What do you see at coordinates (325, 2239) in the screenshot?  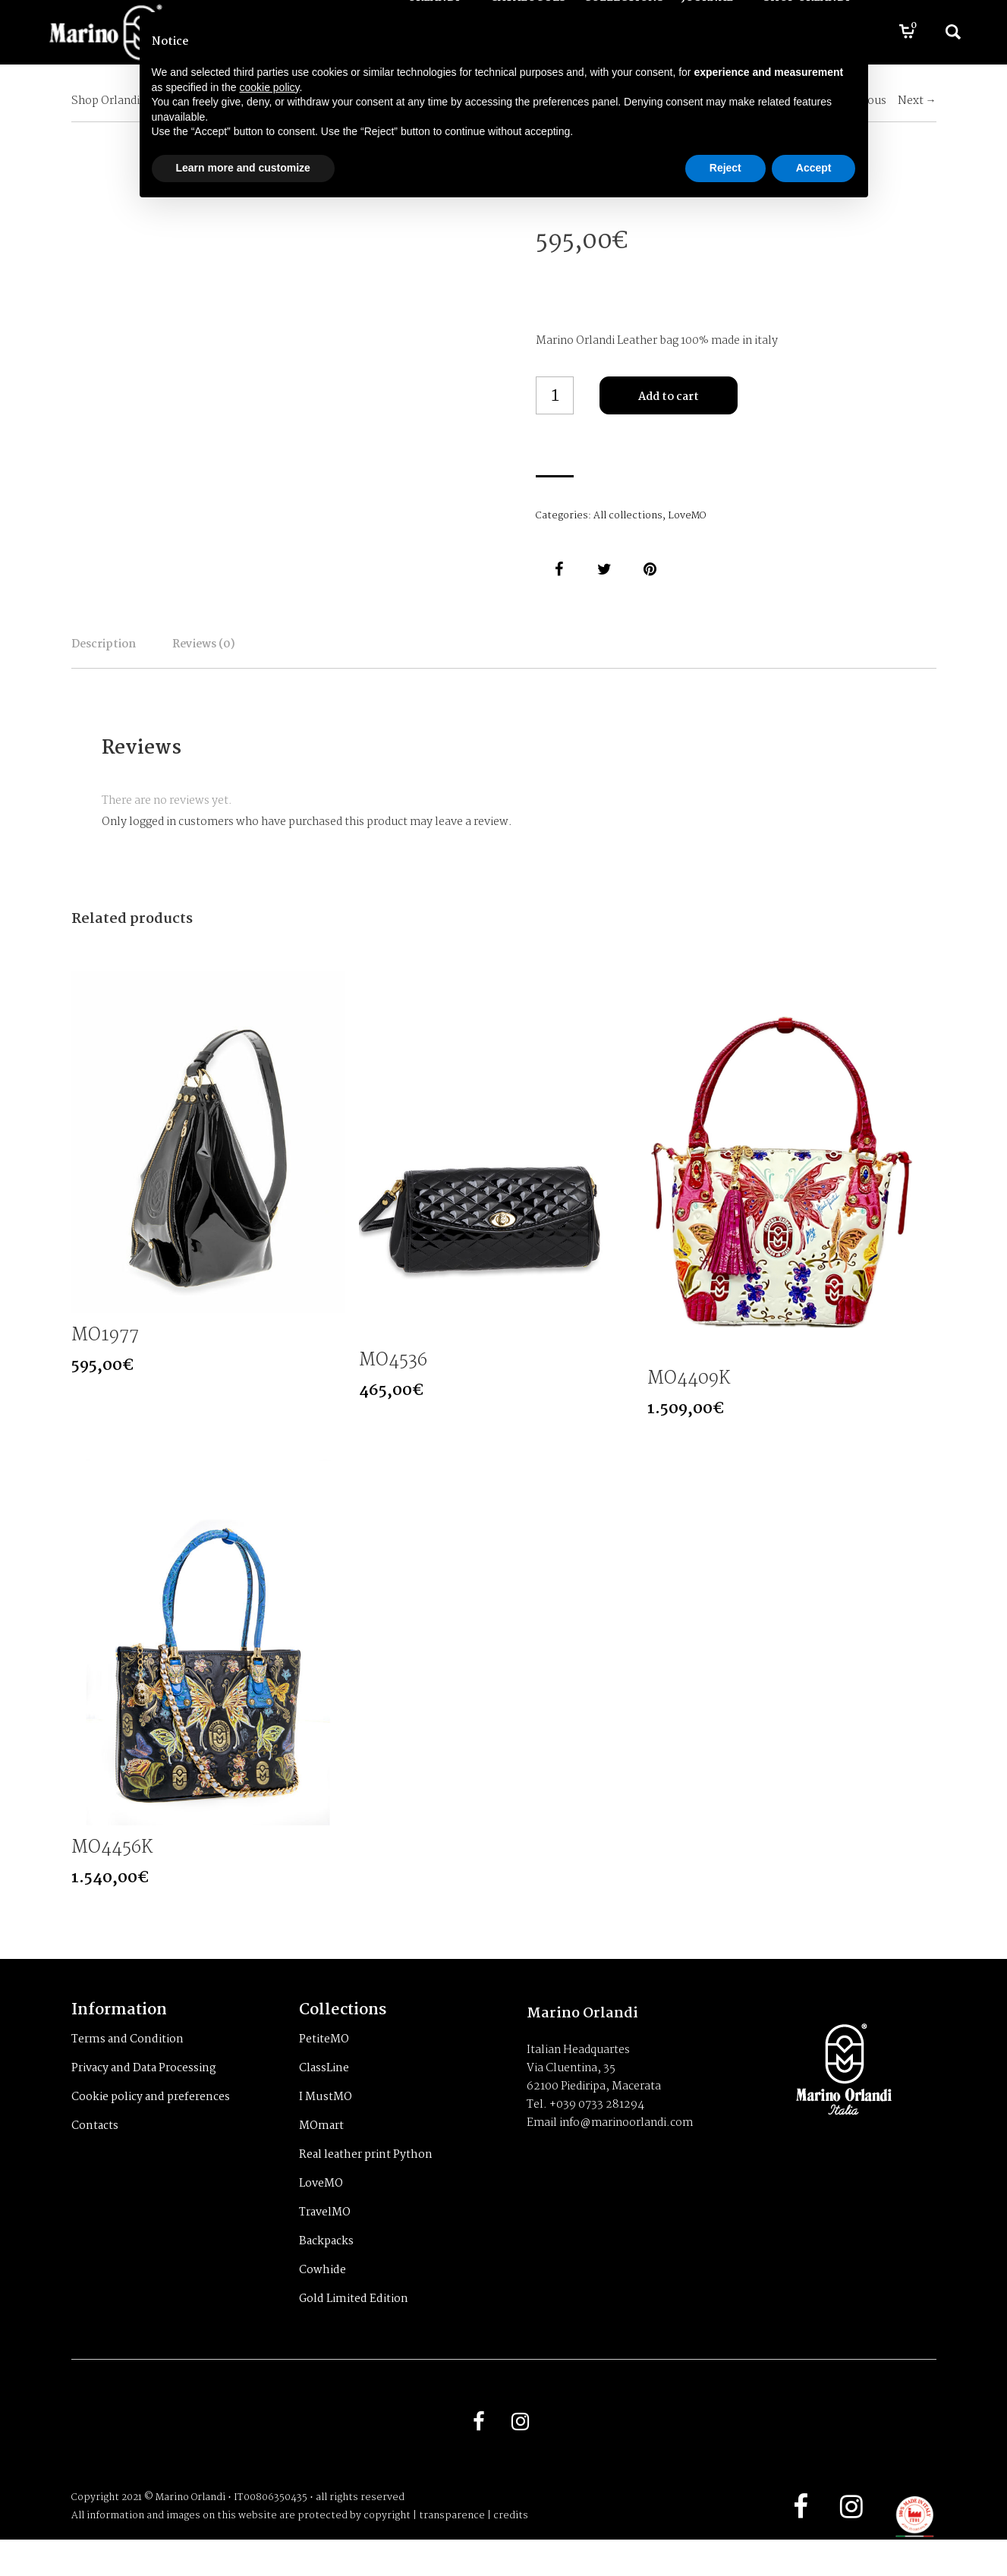 I see `TravelMO` at bounding box center [325, 2239].